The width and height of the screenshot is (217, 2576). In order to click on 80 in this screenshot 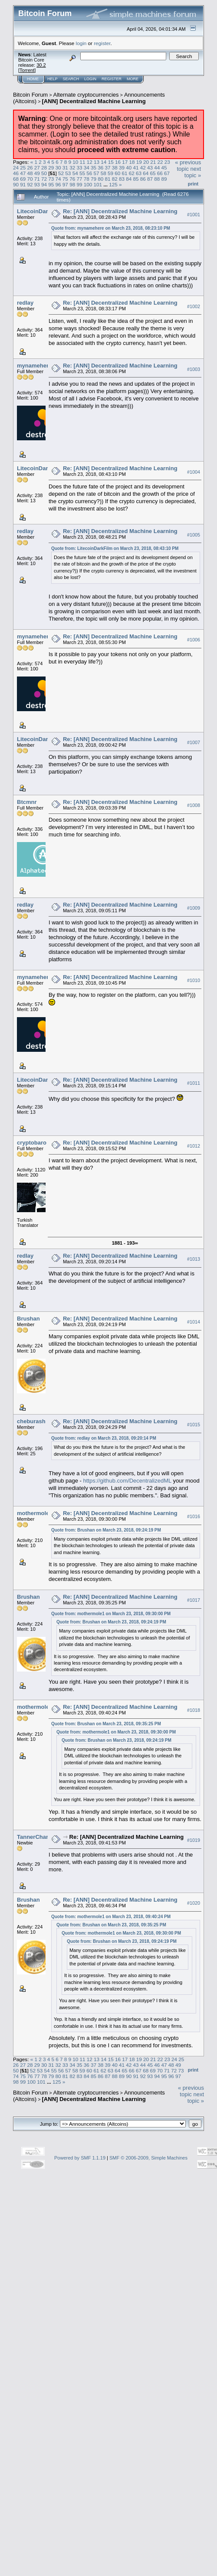, I will do `click(100, 179)`.